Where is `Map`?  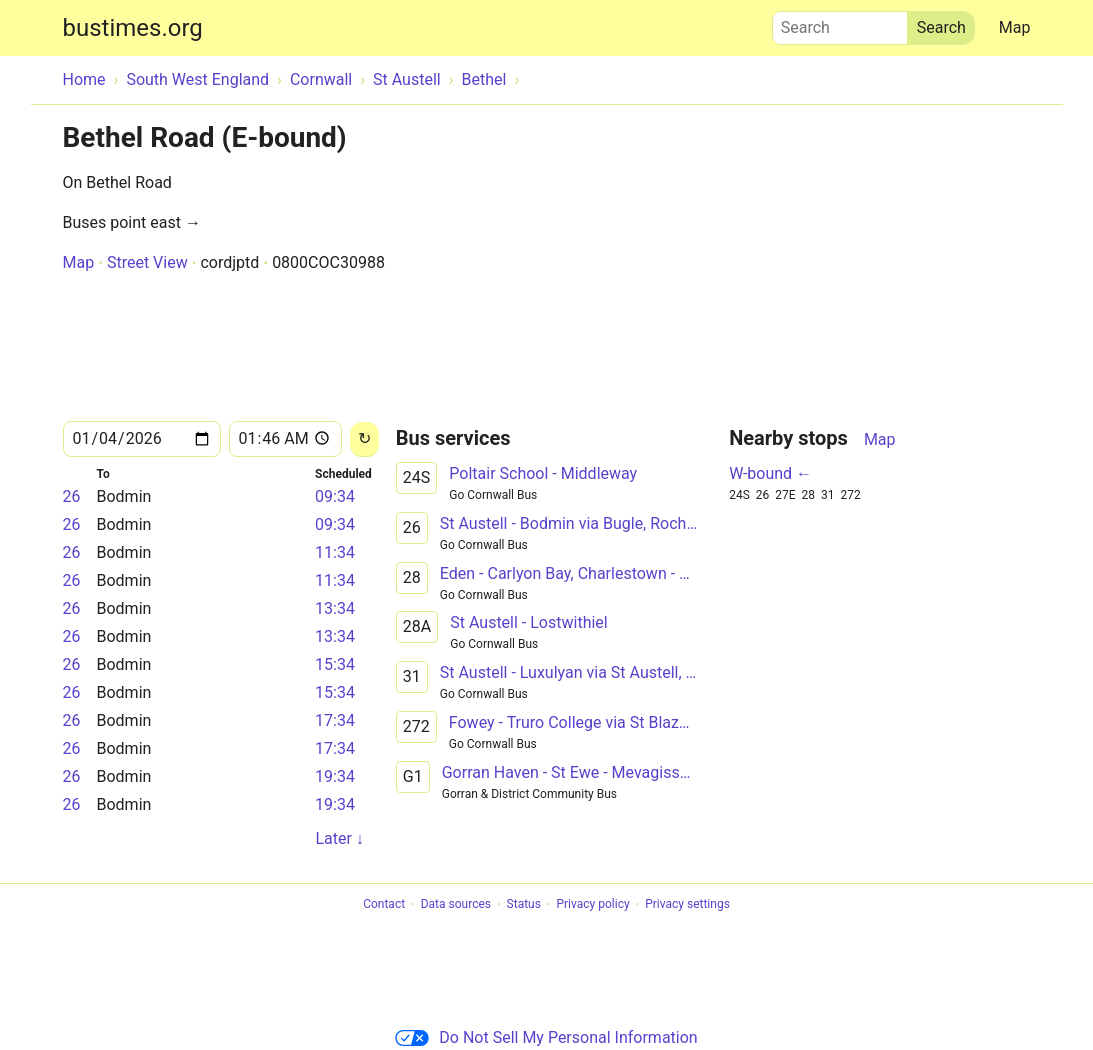
Map is located at coordinates (1015, 27).